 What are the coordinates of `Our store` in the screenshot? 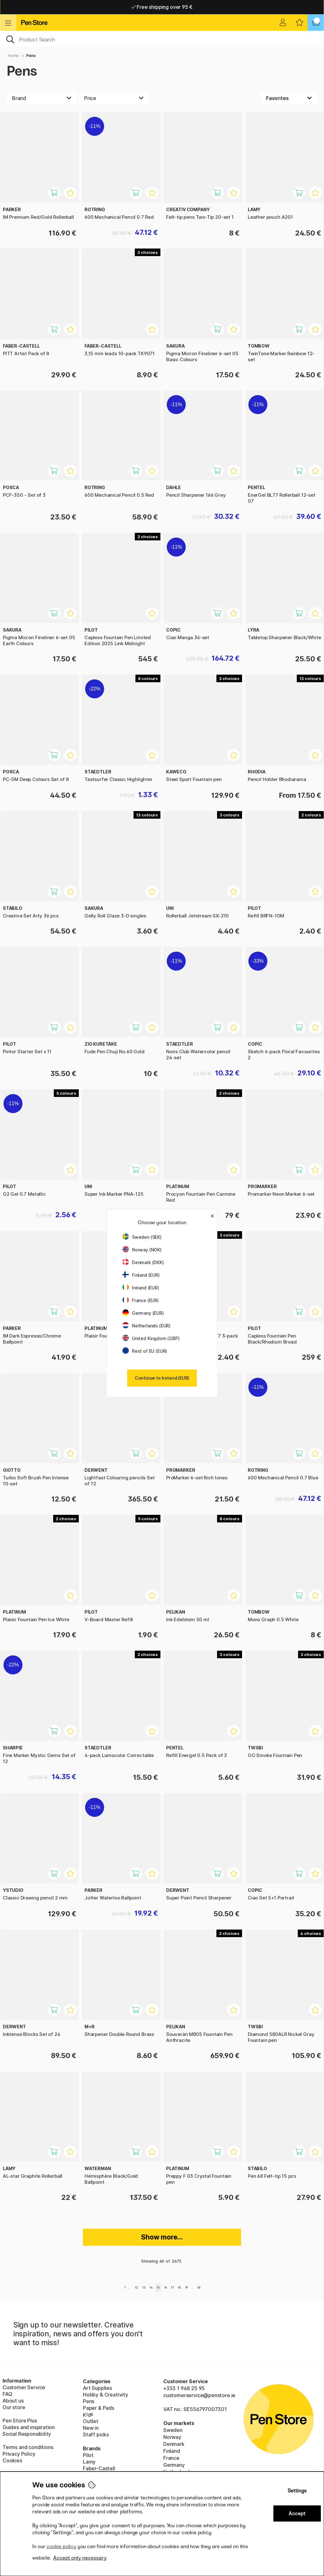 It's located at (14, 2407).